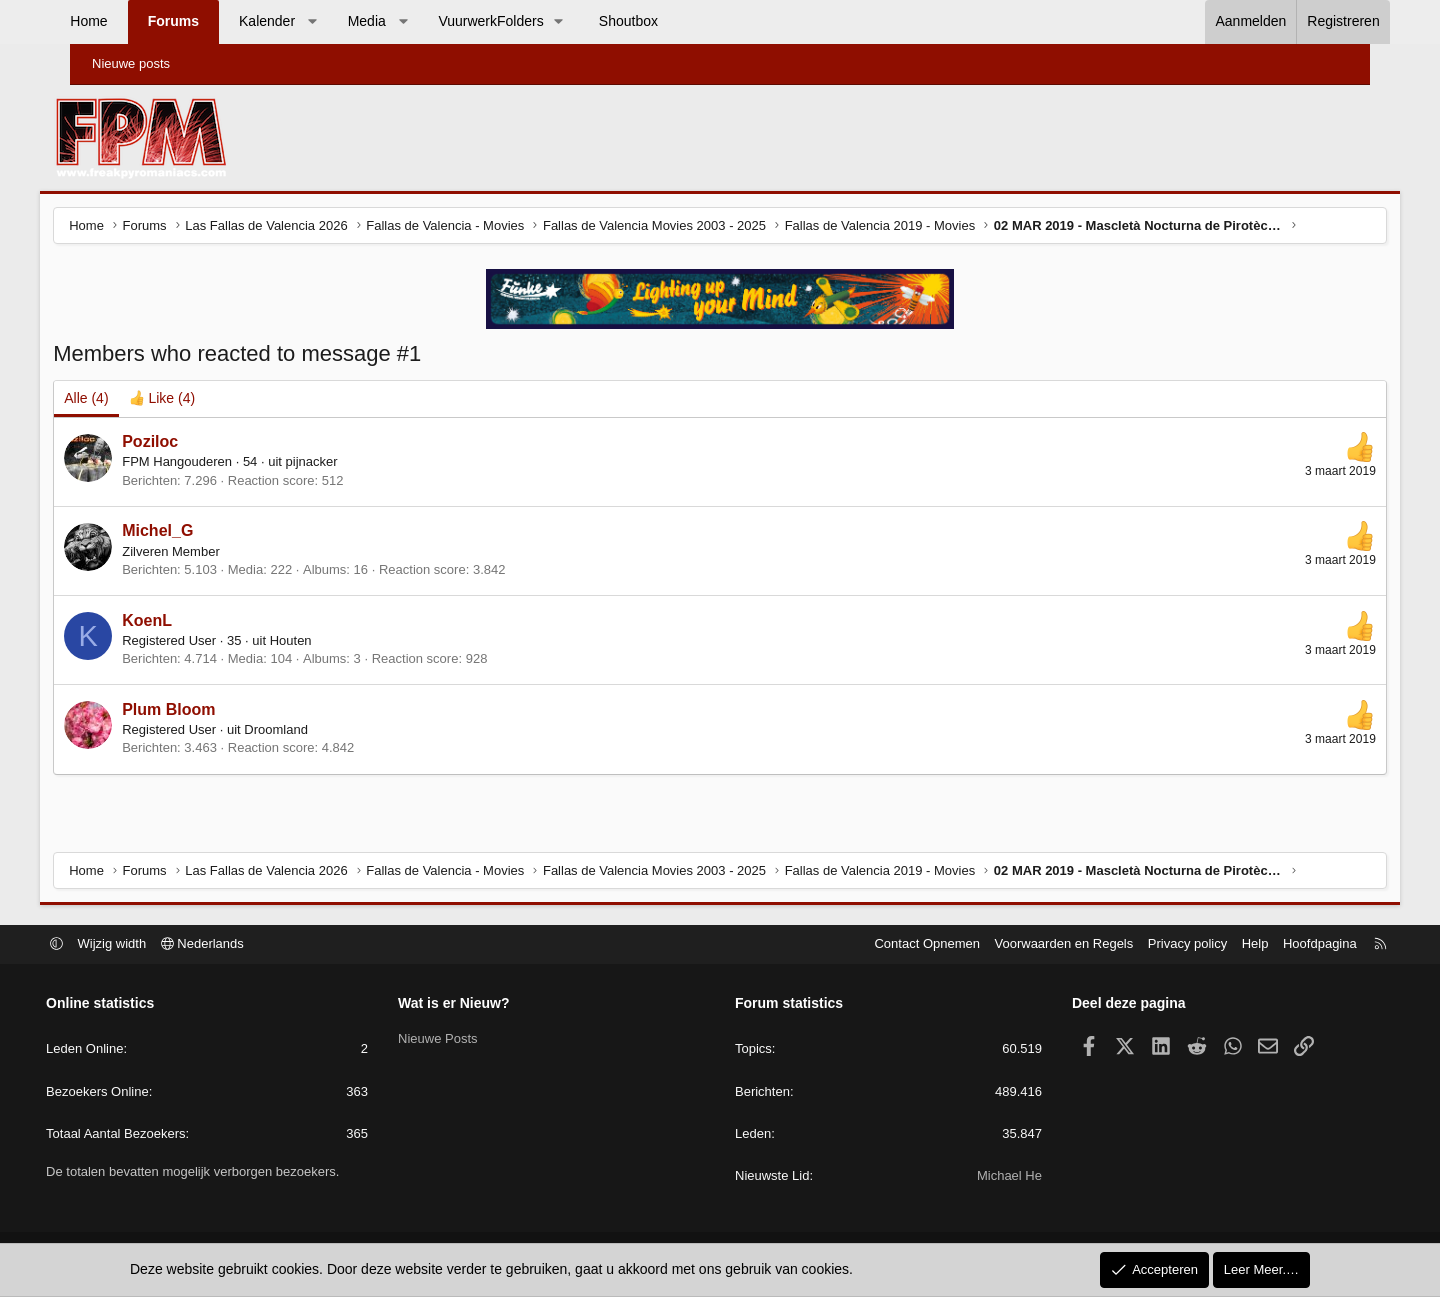 The height and width of the screenshot is (1297, 1440). I want to click on Hoofdpagina, so click(1286, 944).